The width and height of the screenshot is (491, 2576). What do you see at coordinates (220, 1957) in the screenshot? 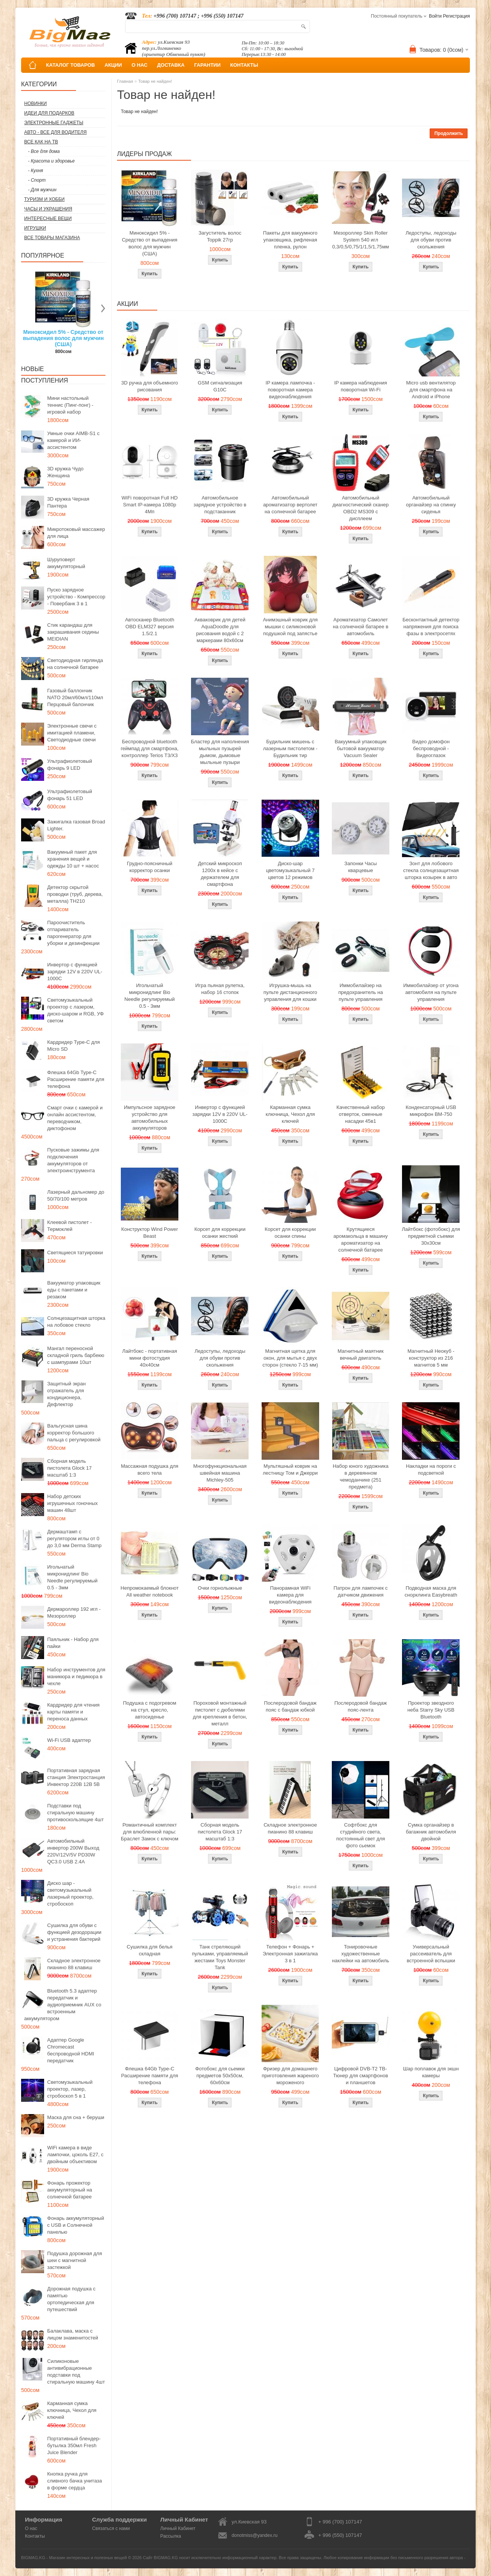
I see `Танк стреляющий пульками, управляемый жестами Toys Monster Tank` at bounding box center [220, 1957].